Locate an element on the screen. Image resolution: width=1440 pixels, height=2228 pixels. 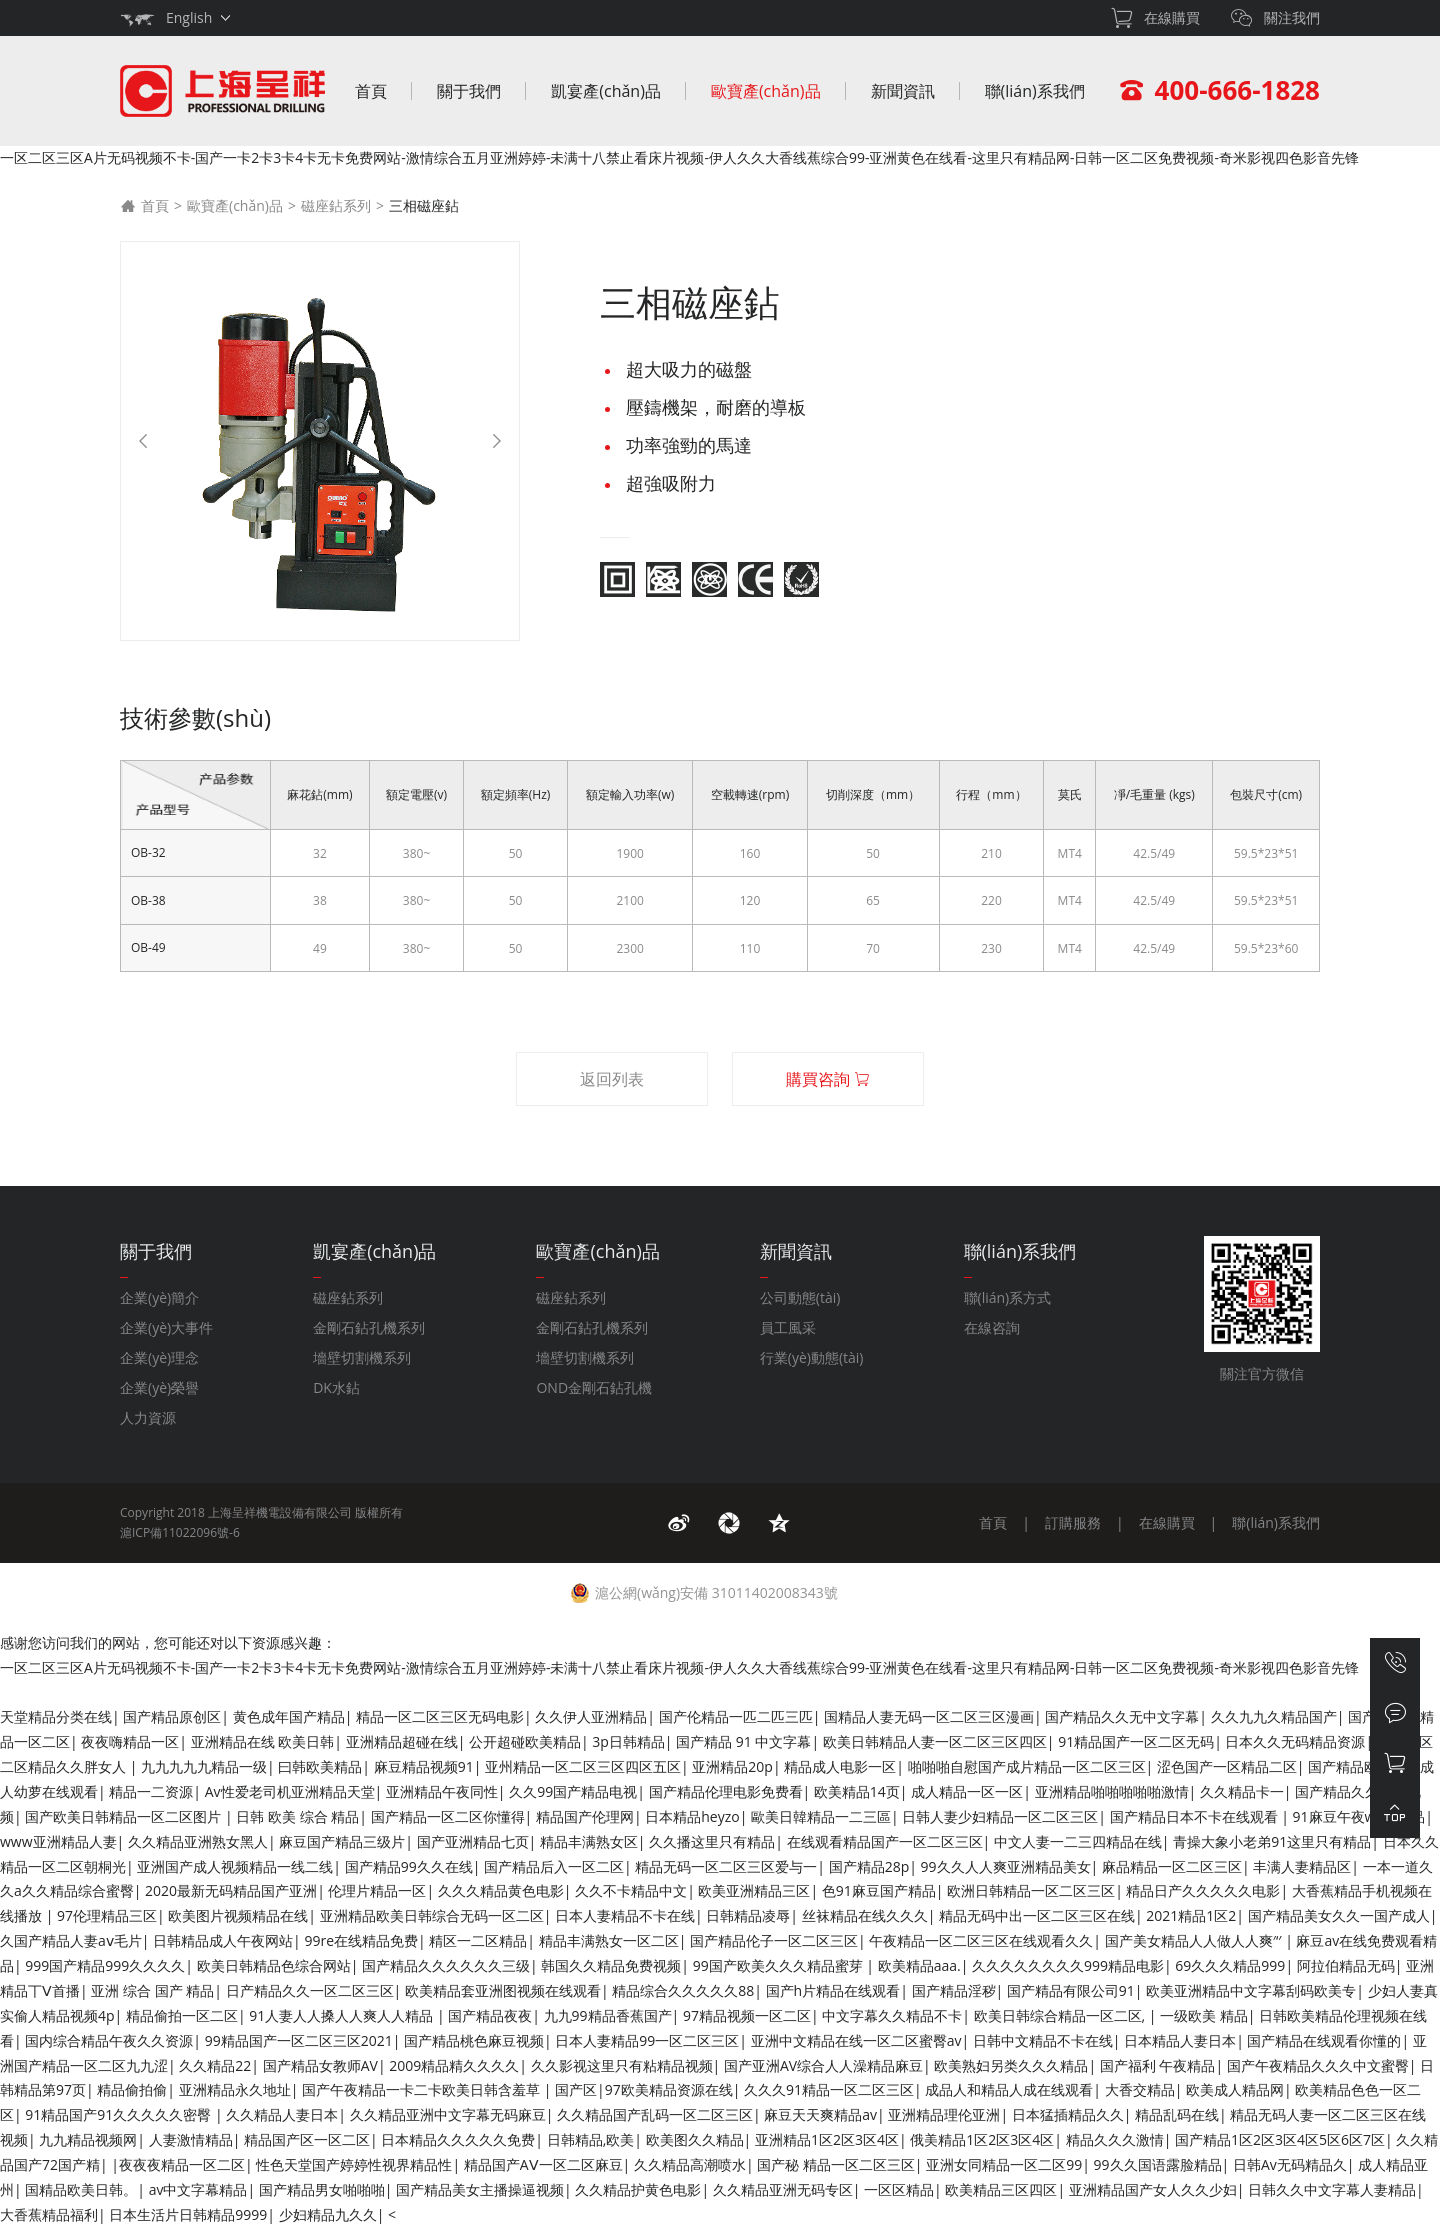
国产精品有限公司91 is located at coordinates (1071, 1990).